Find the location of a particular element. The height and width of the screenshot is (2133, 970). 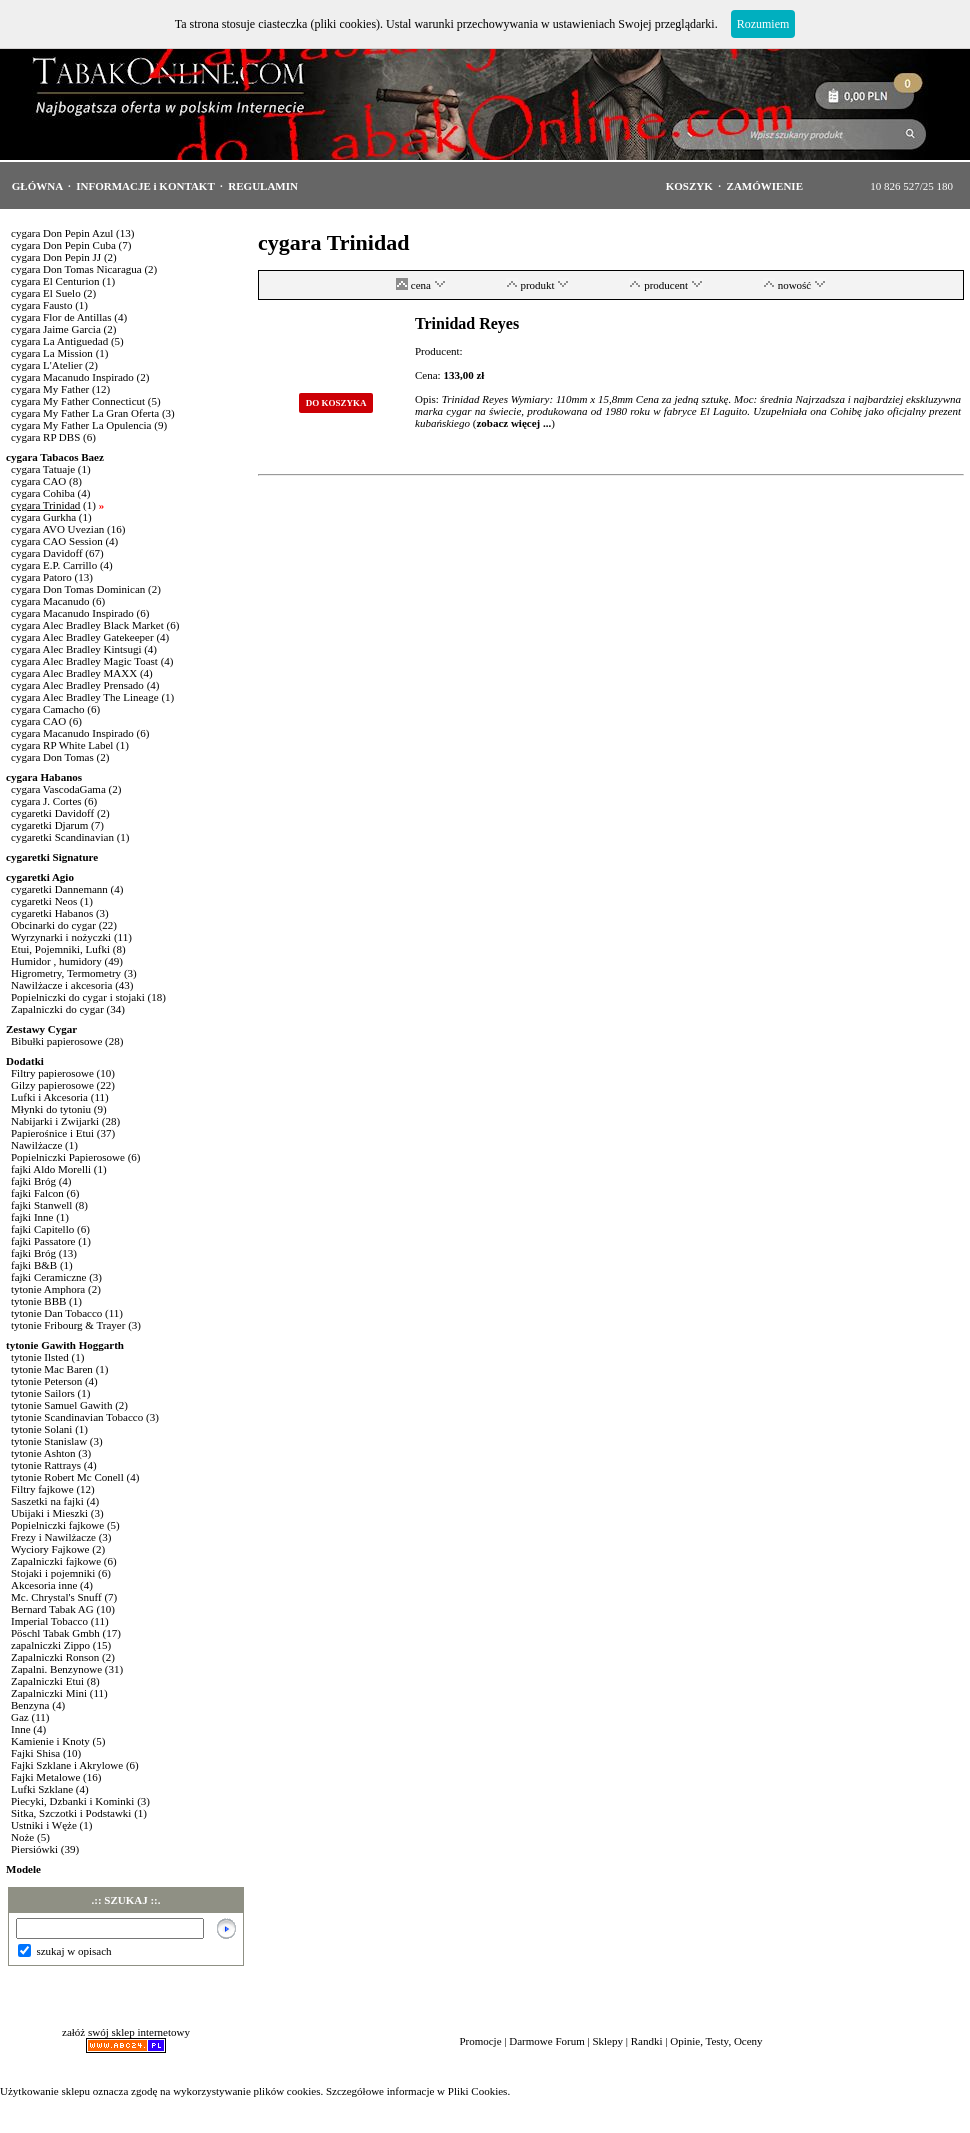

Randki is located at coordinates (647, 2041).